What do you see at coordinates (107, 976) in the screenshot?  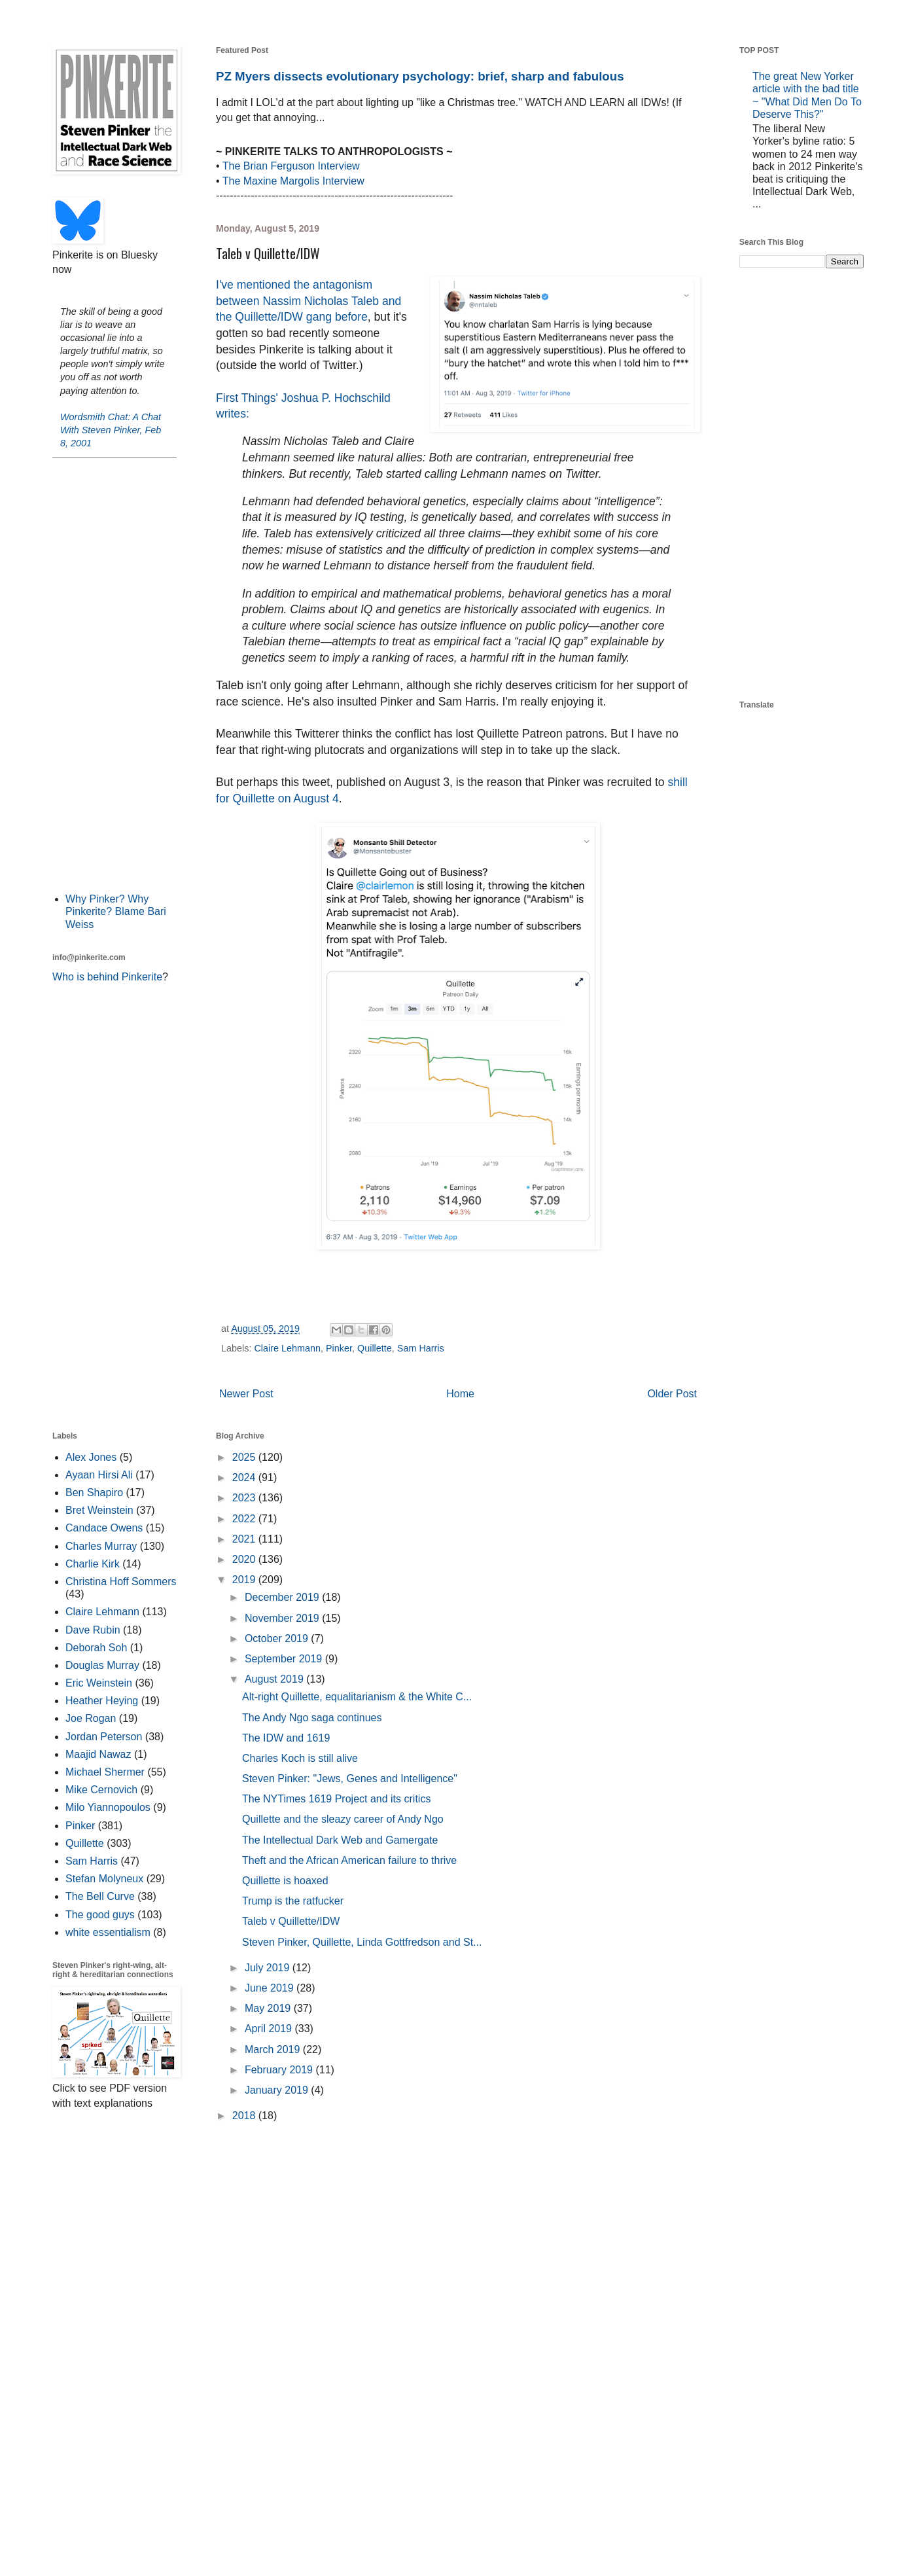 I see `Who is behind Pinkerite` at bounding box center [107, 976].